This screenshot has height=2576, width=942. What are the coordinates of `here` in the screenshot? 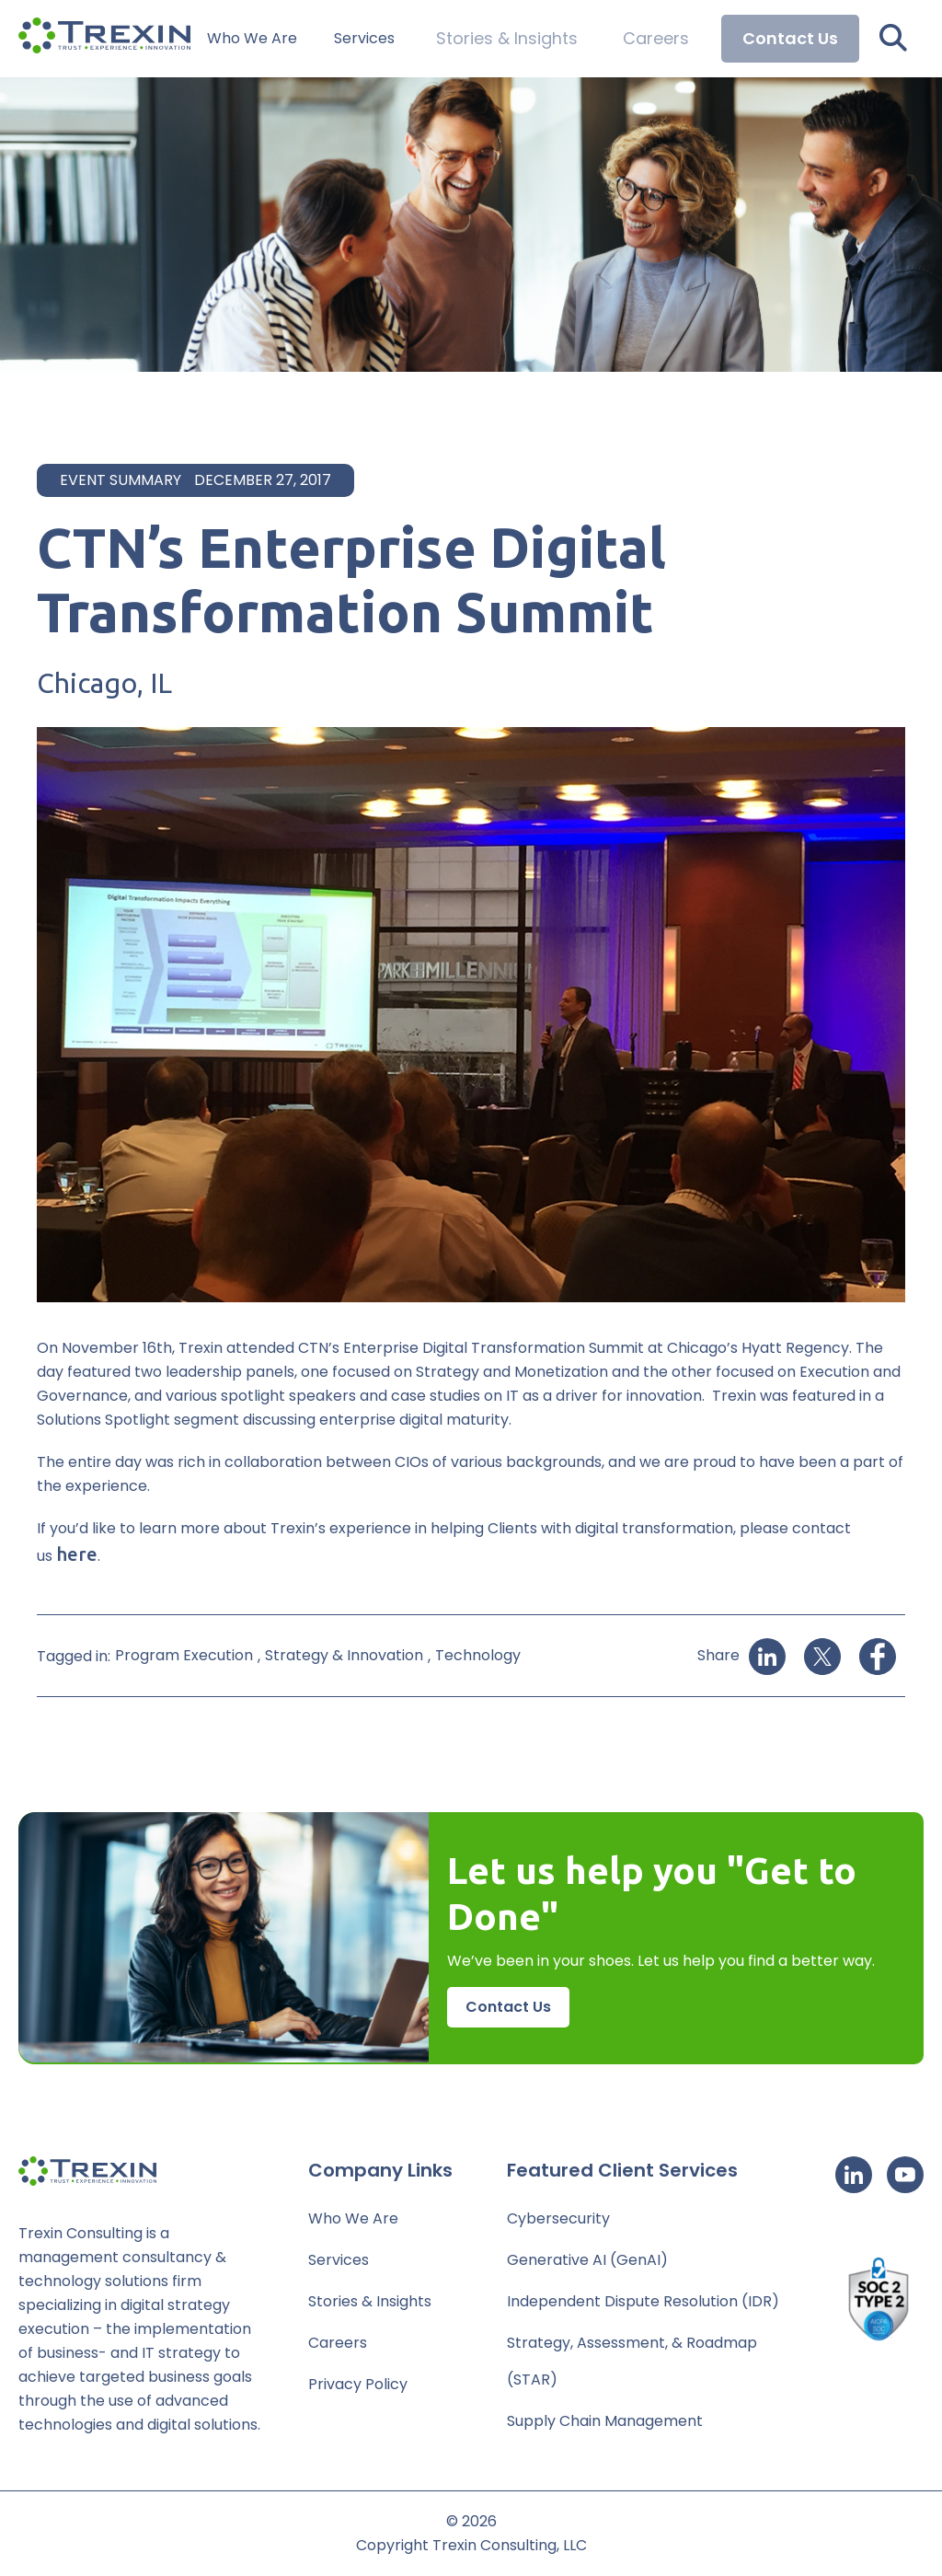 It's located at (77, 1554).